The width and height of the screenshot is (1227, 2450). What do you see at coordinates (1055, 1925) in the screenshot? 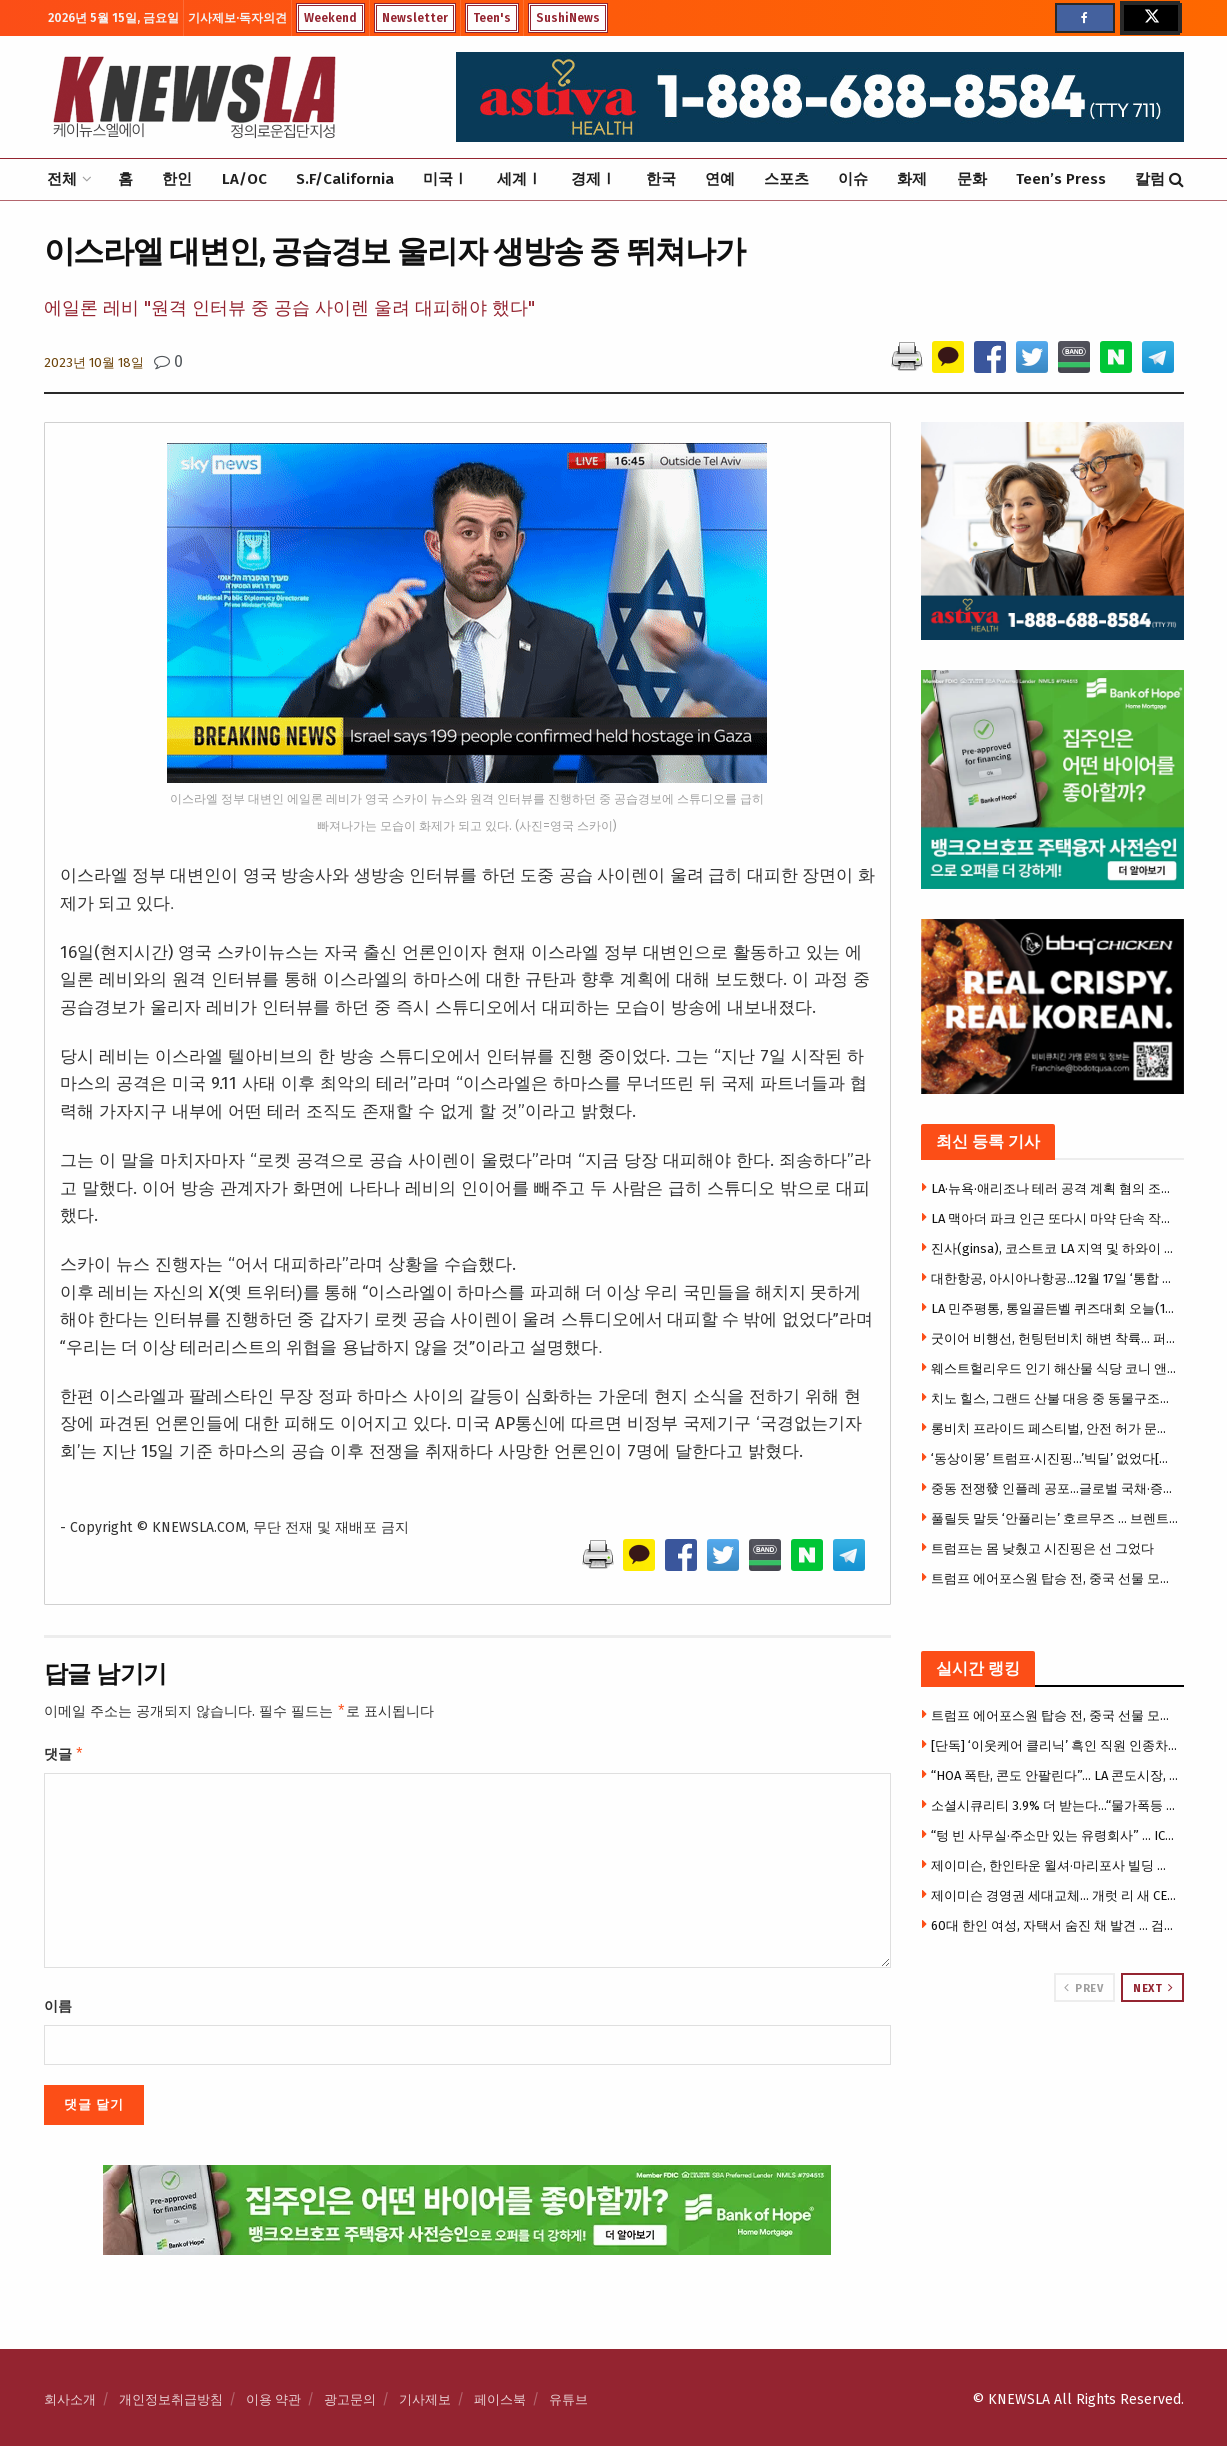
I see `60대 한인 여성, 자택서 숨진 채 발견 … 검시국 “자살 판정”` at bounding box center [1055, 1925].